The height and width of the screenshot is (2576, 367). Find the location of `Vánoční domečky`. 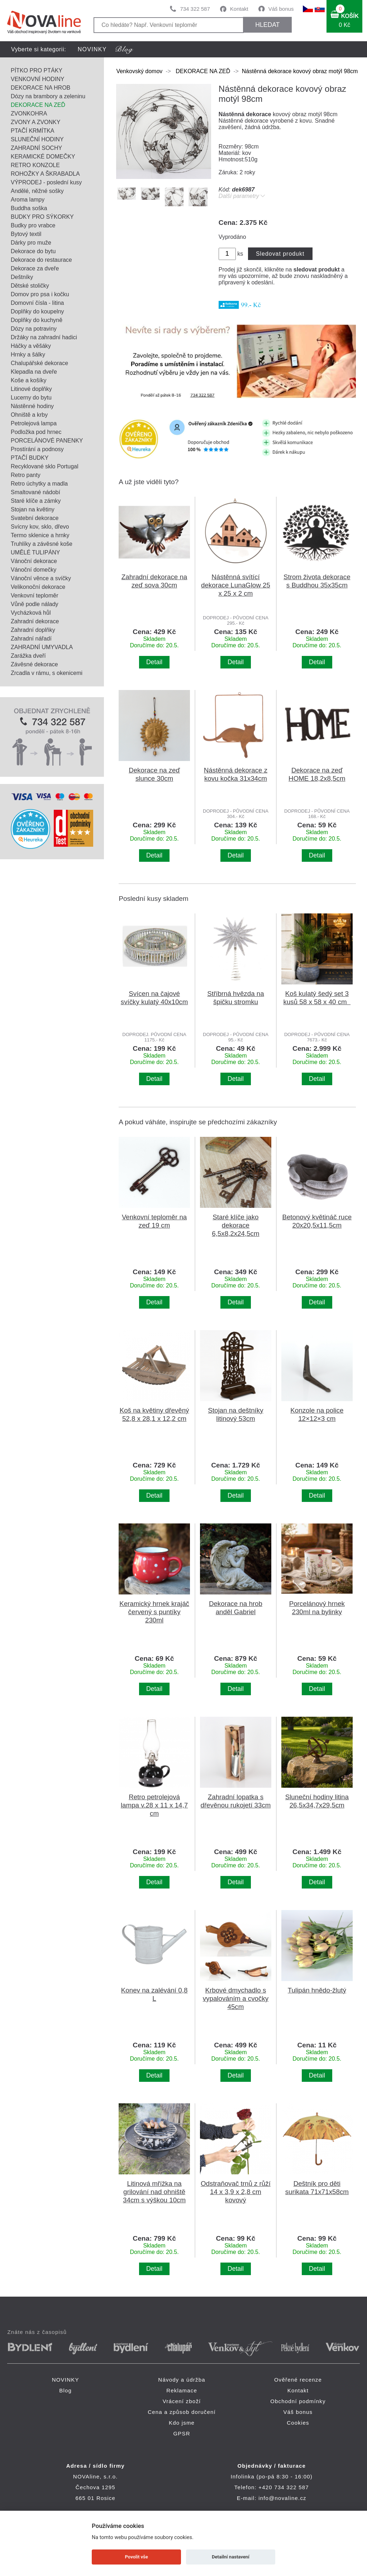

Vánoční domečky is located at coordinates (33, 570).